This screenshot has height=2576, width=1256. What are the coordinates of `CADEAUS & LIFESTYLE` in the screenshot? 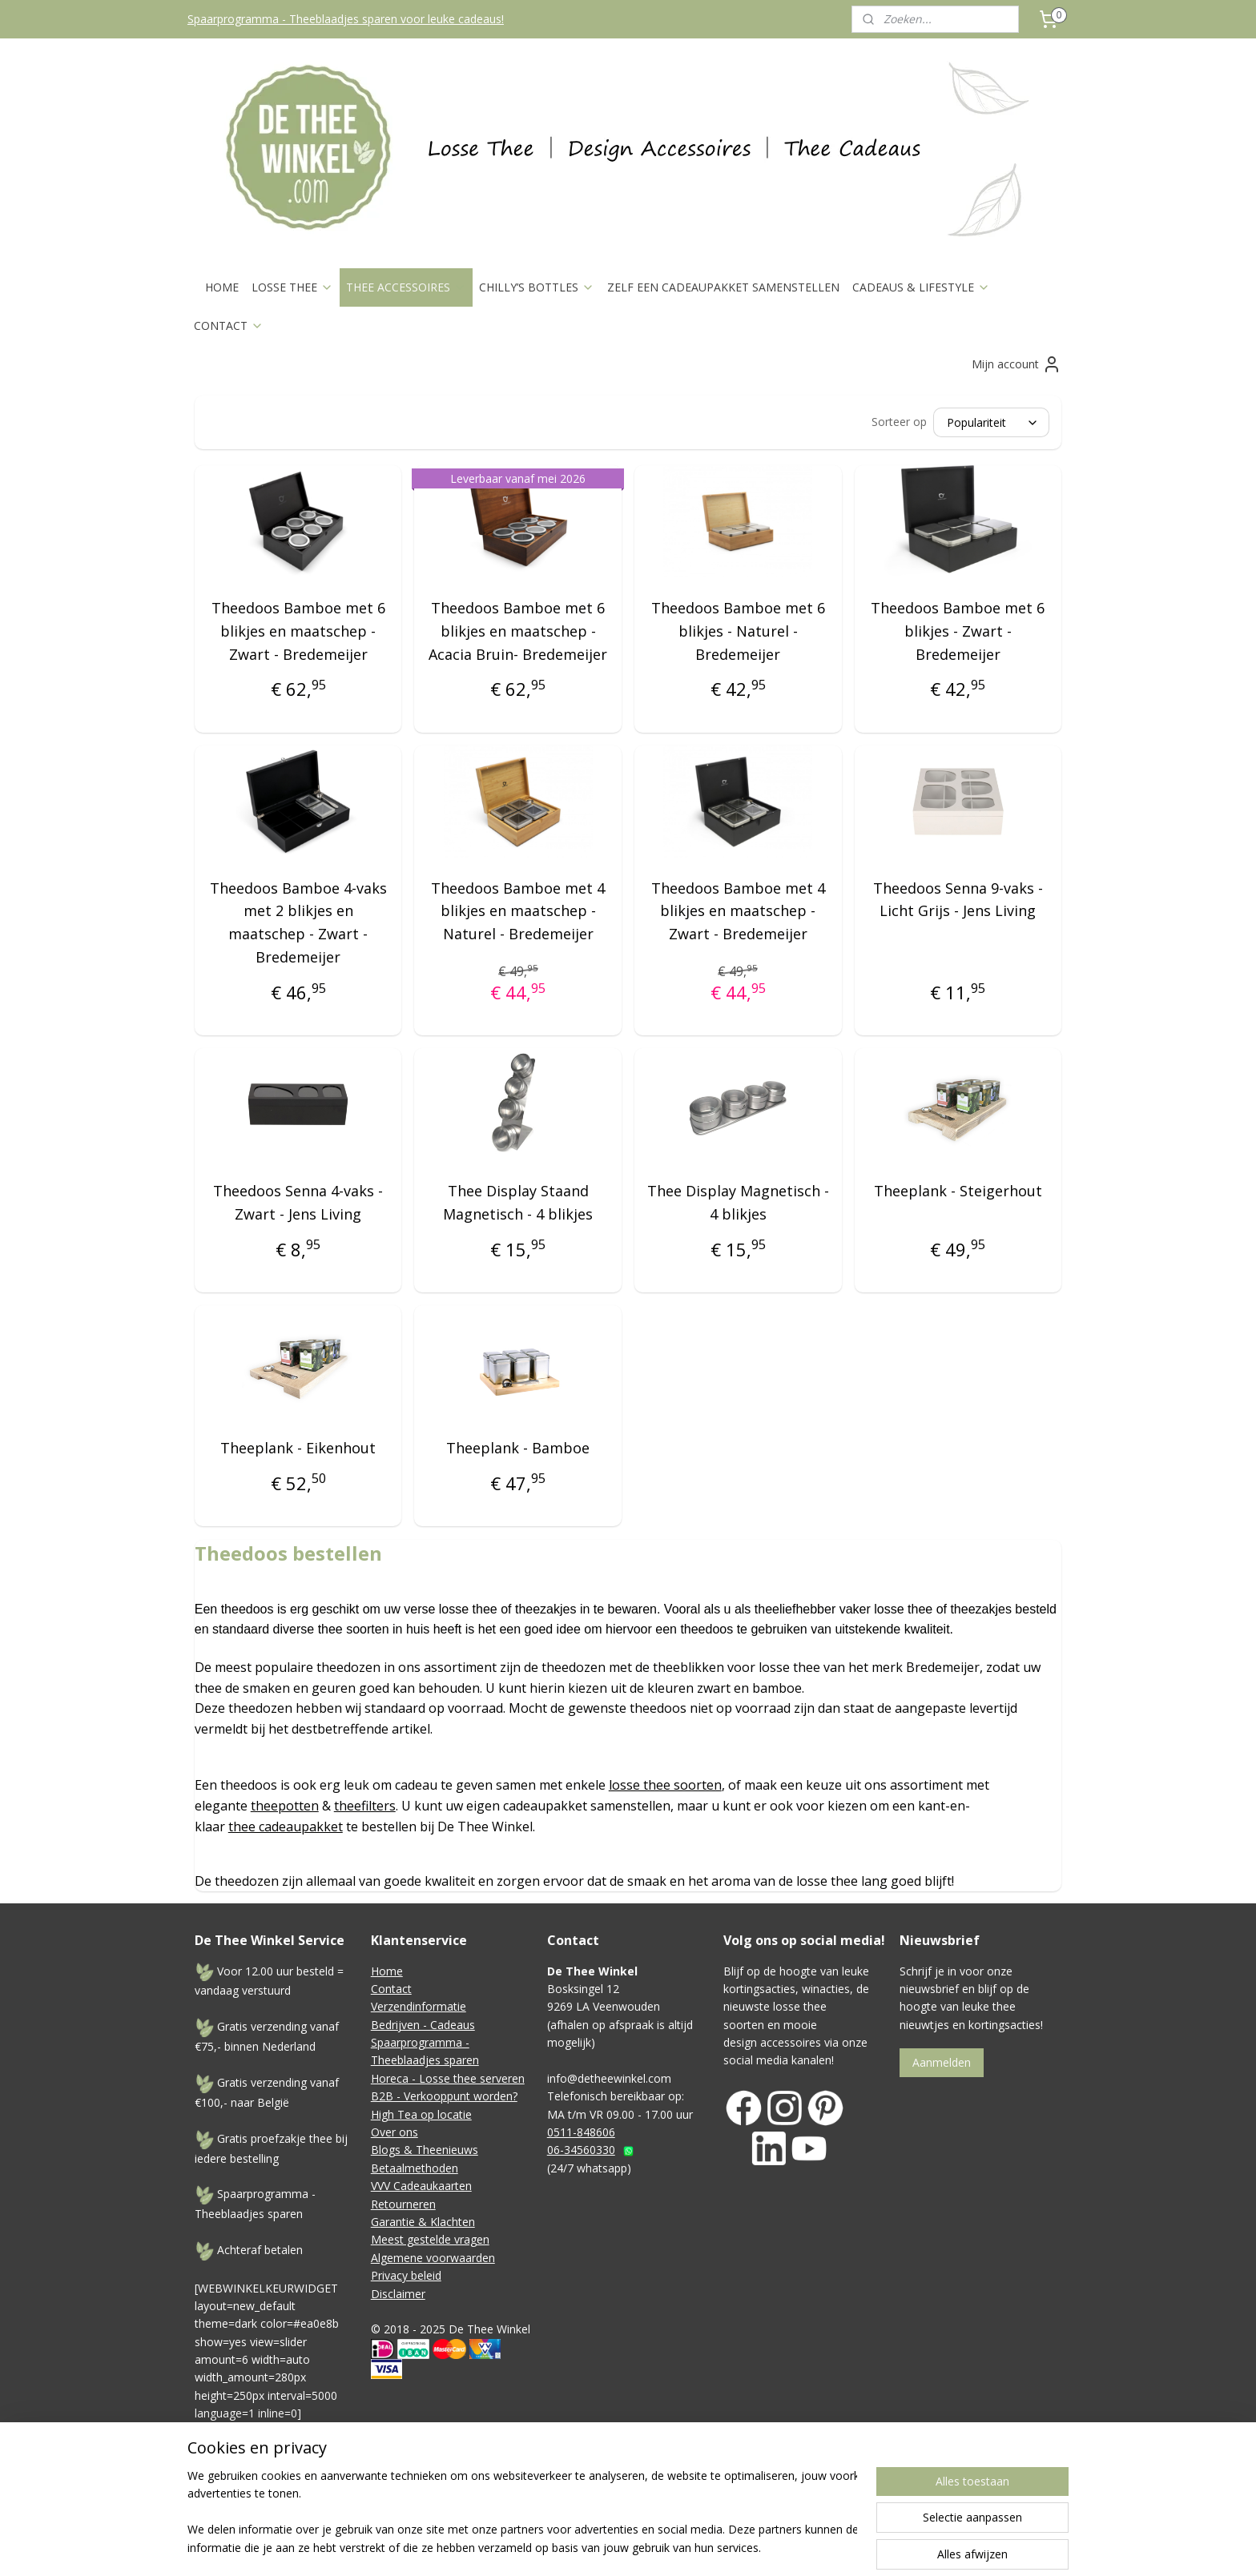 It's located at (921, 287).